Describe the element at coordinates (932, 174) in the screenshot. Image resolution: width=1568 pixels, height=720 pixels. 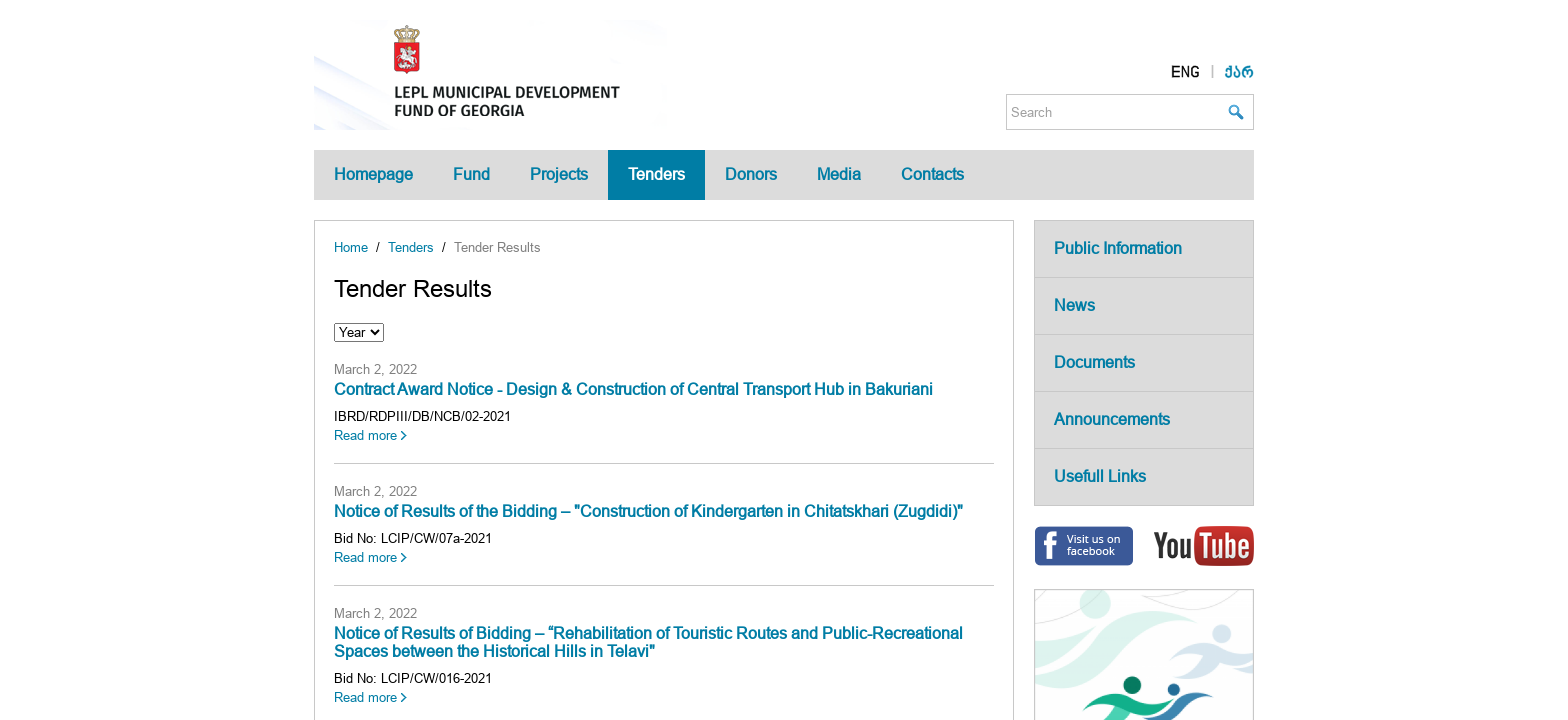
I see `Contacts` at that location.